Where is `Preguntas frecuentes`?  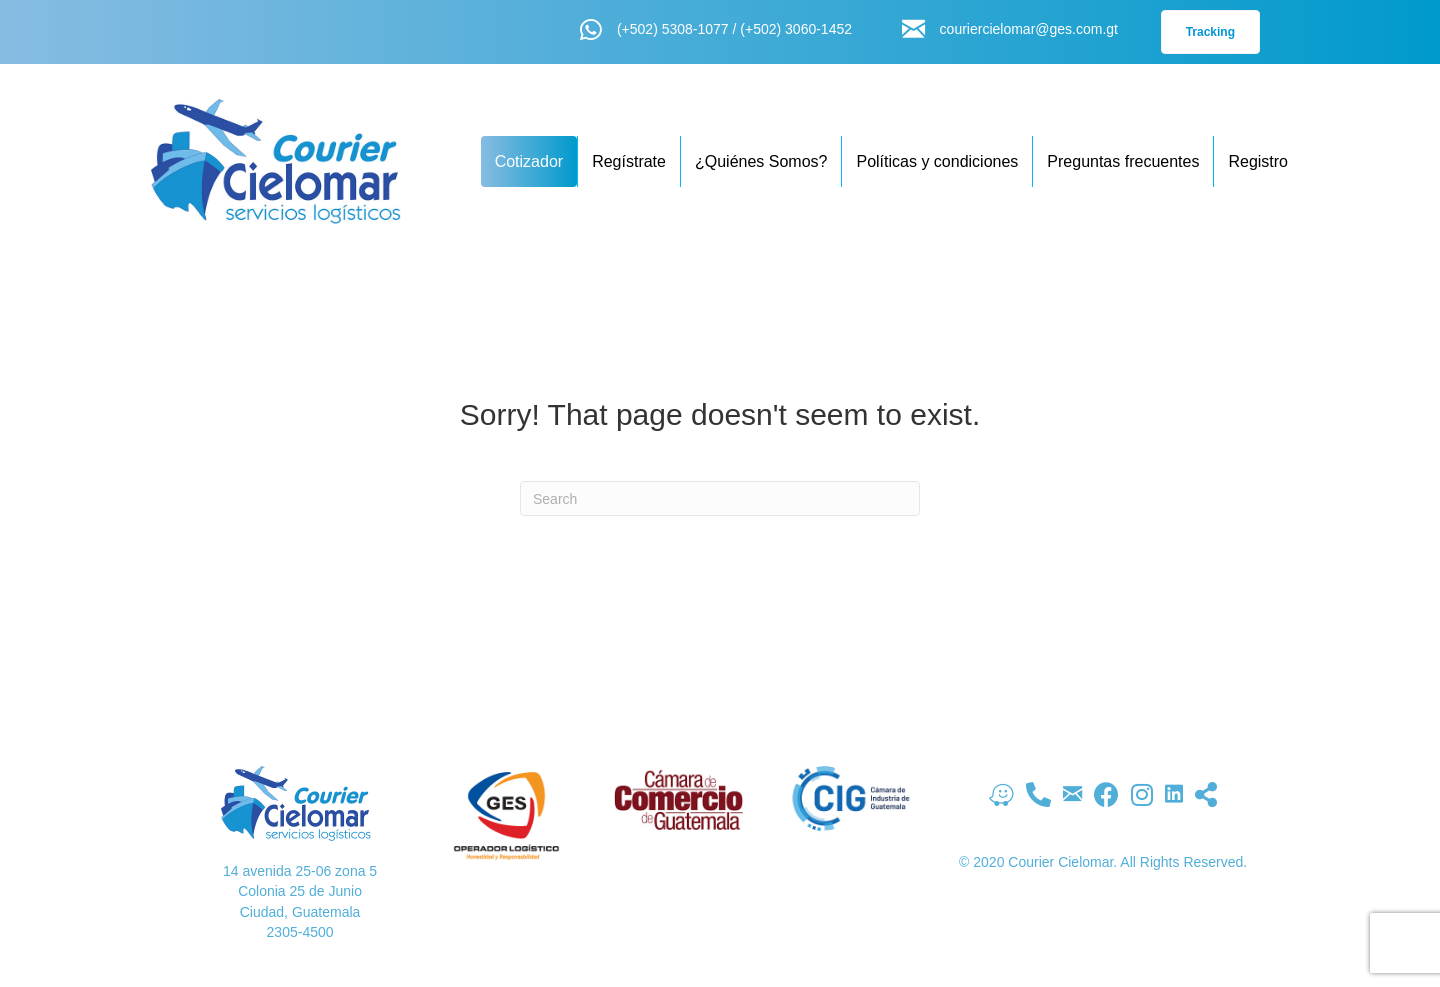
Preguntas frecuentes is located at coordinates (1123, 161).